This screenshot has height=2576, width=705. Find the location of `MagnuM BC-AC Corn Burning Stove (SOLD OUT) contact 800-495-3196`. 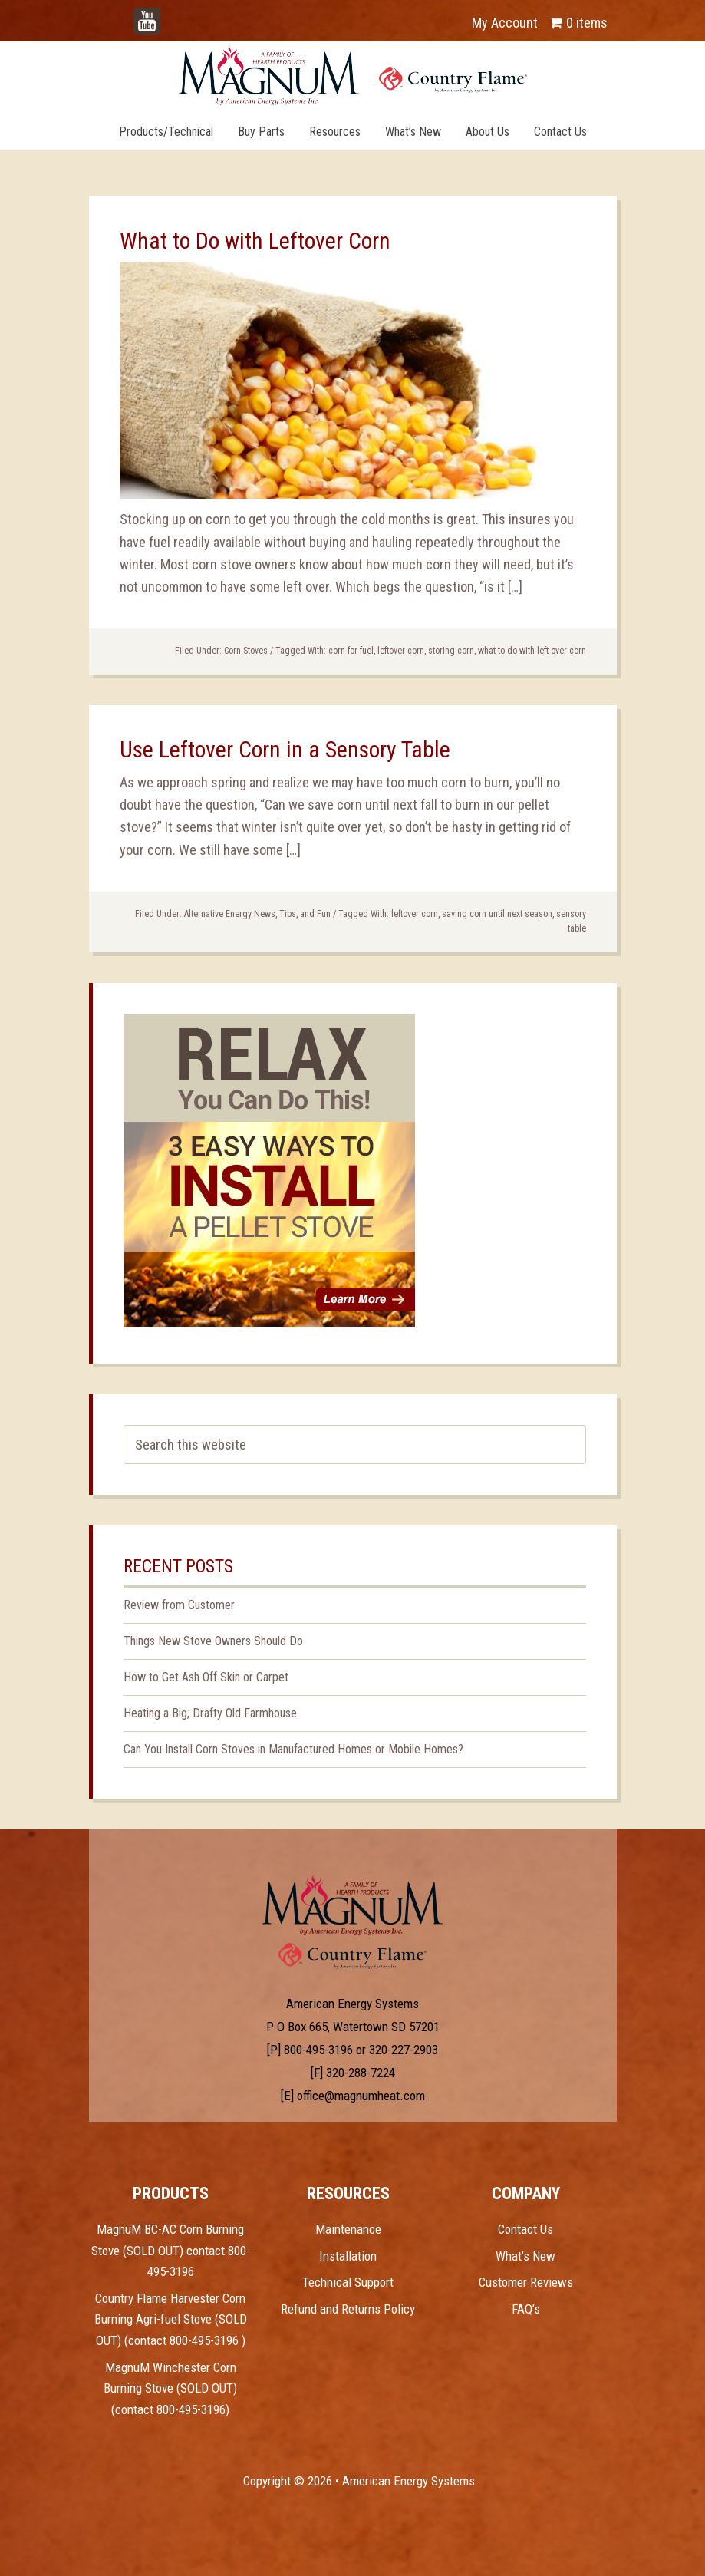

MagnuM BC-AC Corn Burning Stove (SOLD OUT) contact 800-495-3196 is located at coordinates (170, 2250).